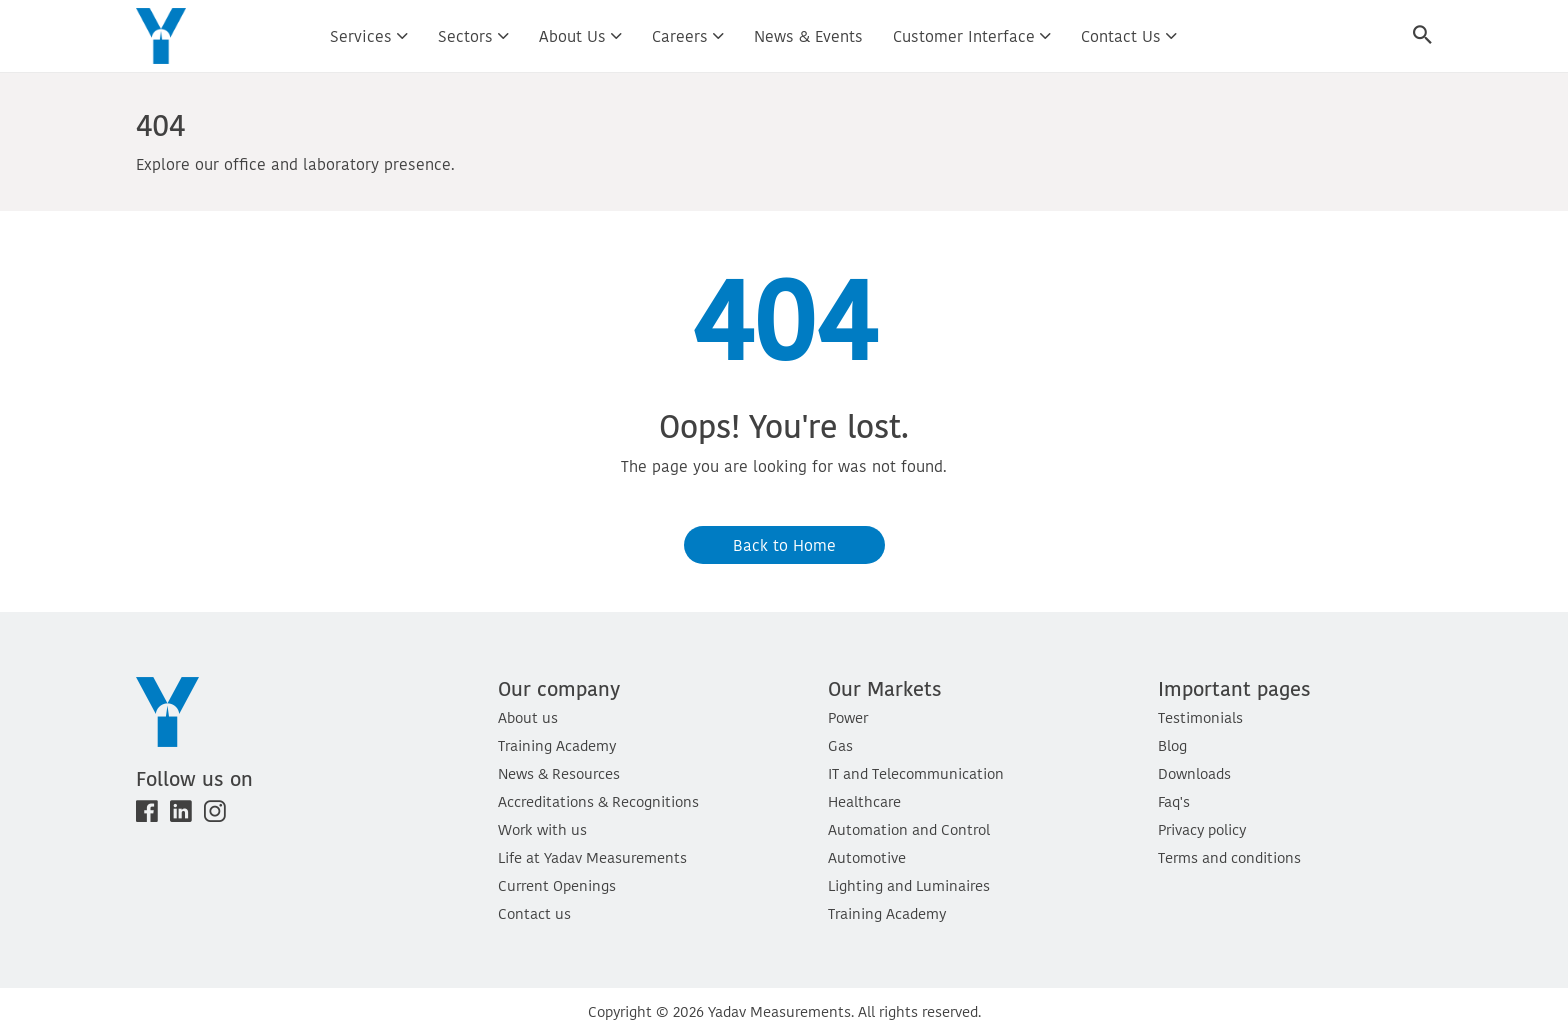 This screenshot has height=1036, width=1568. I want to click on Blog, so click(1172, 745).